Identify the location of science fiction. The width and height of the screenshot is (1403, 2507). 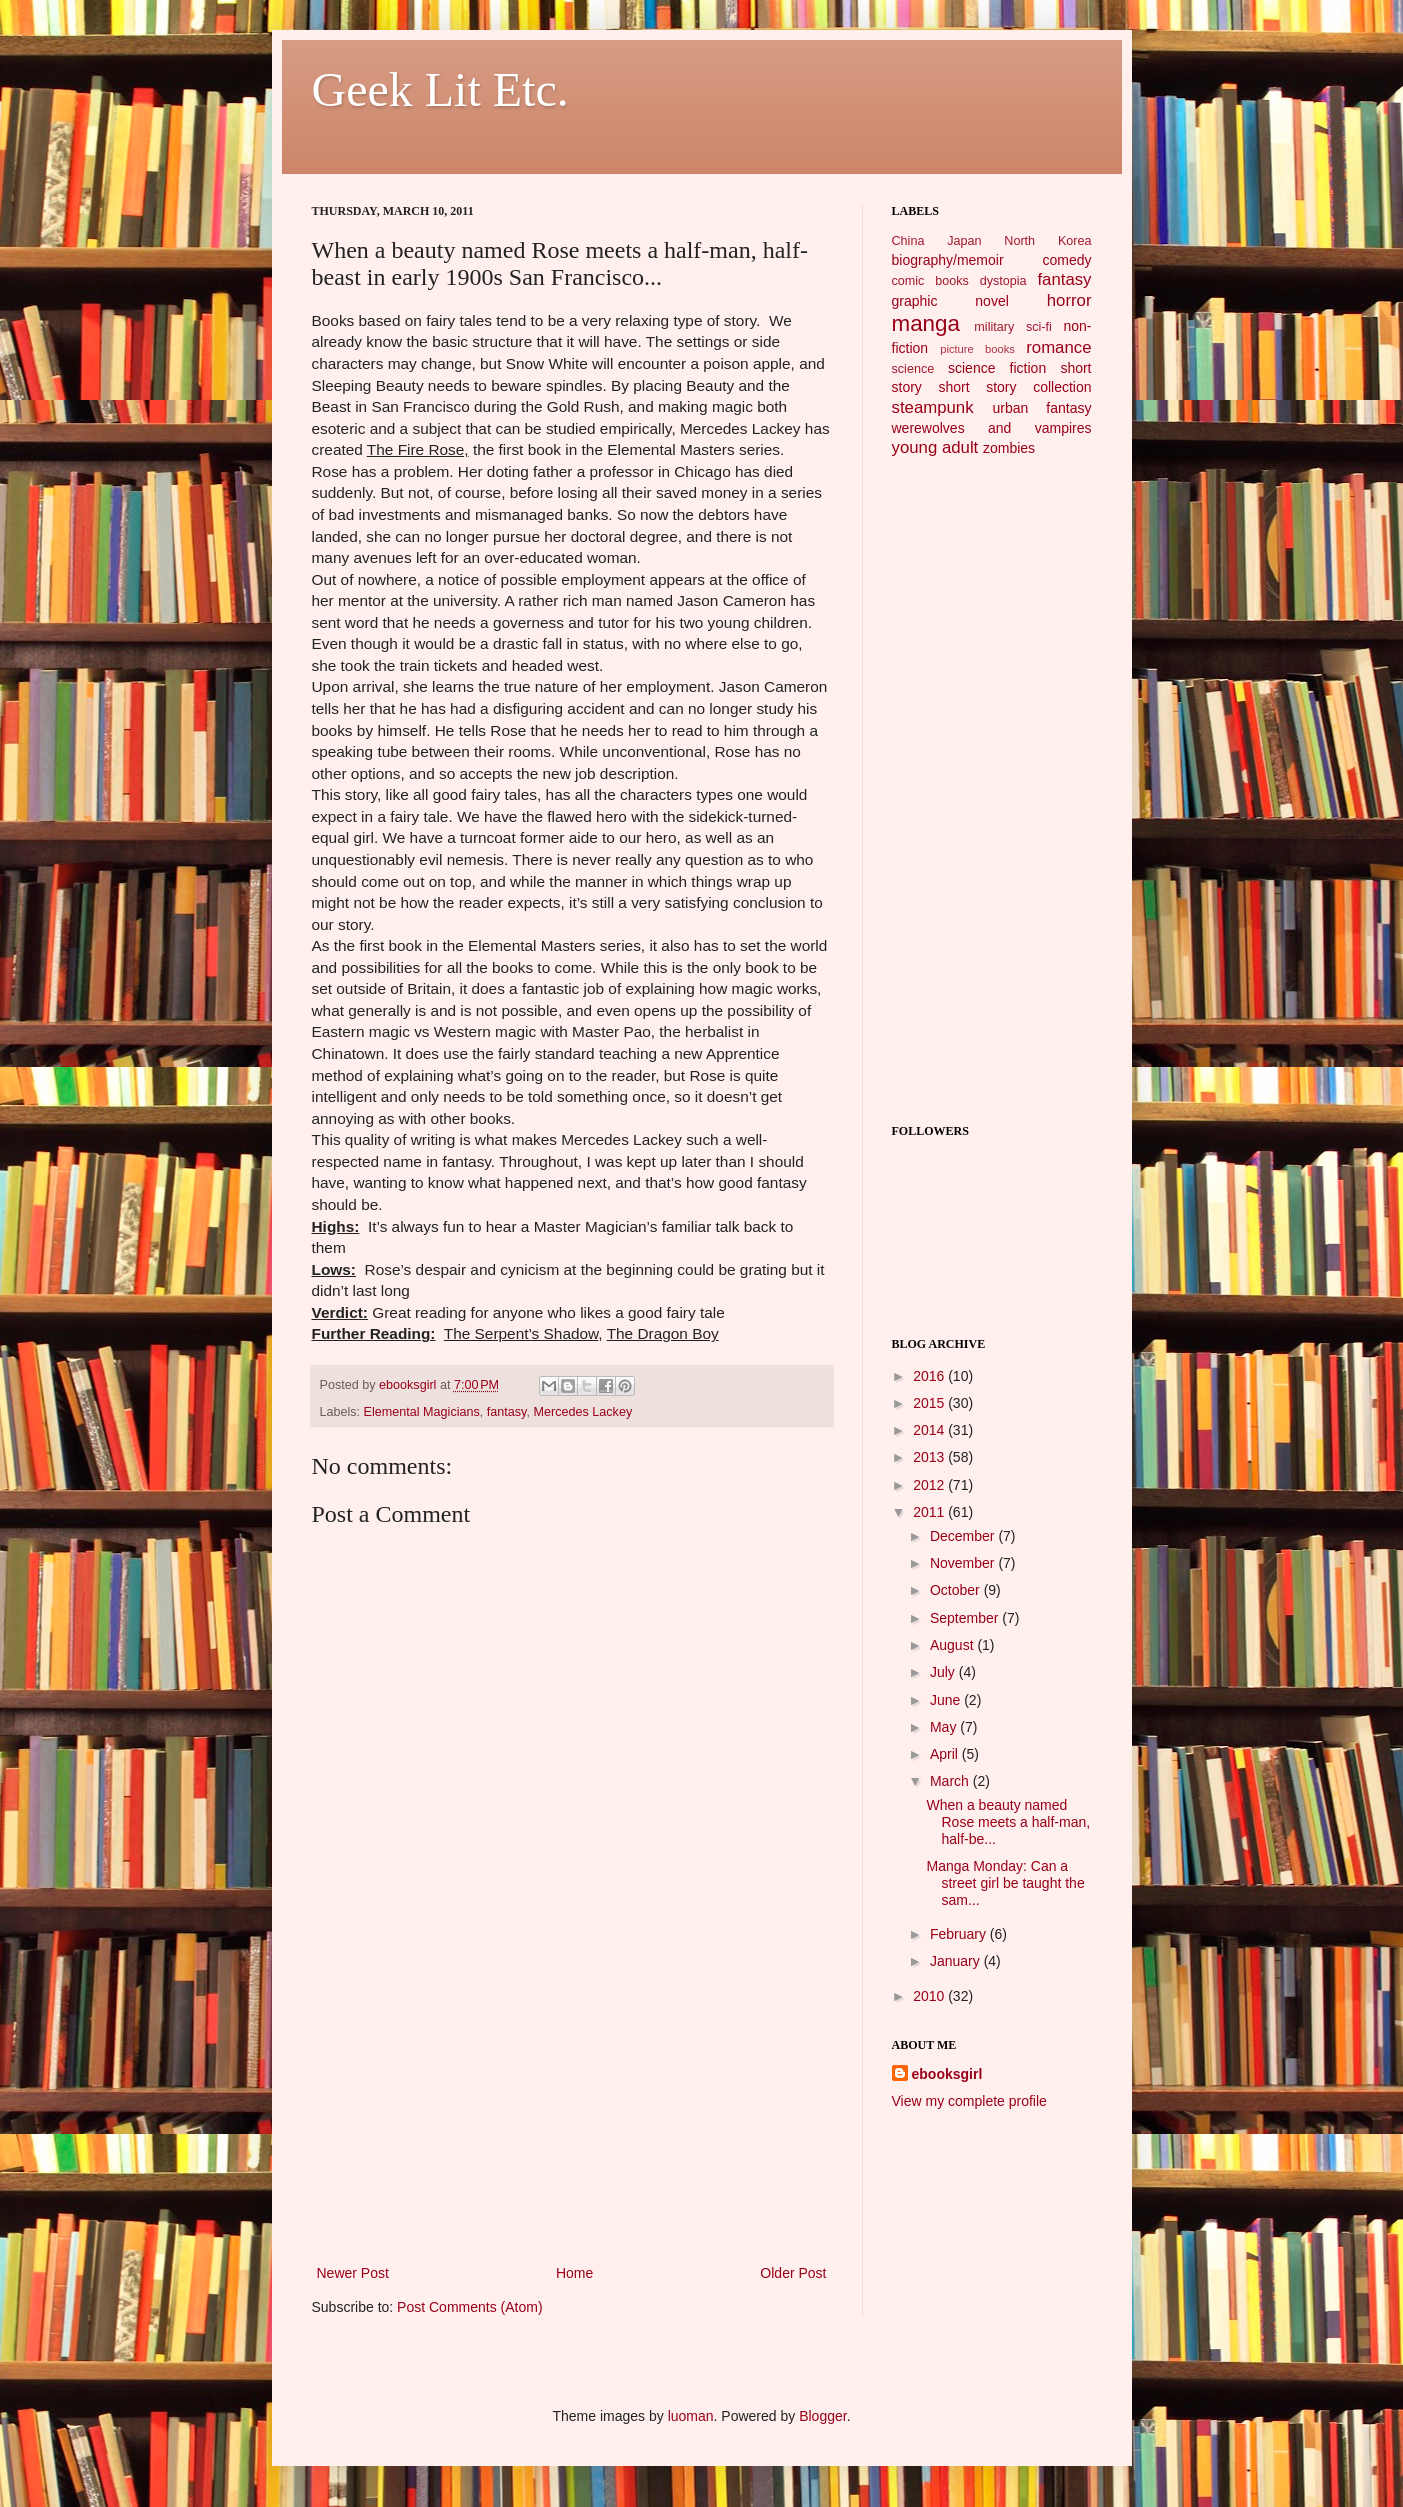
(997, 368).